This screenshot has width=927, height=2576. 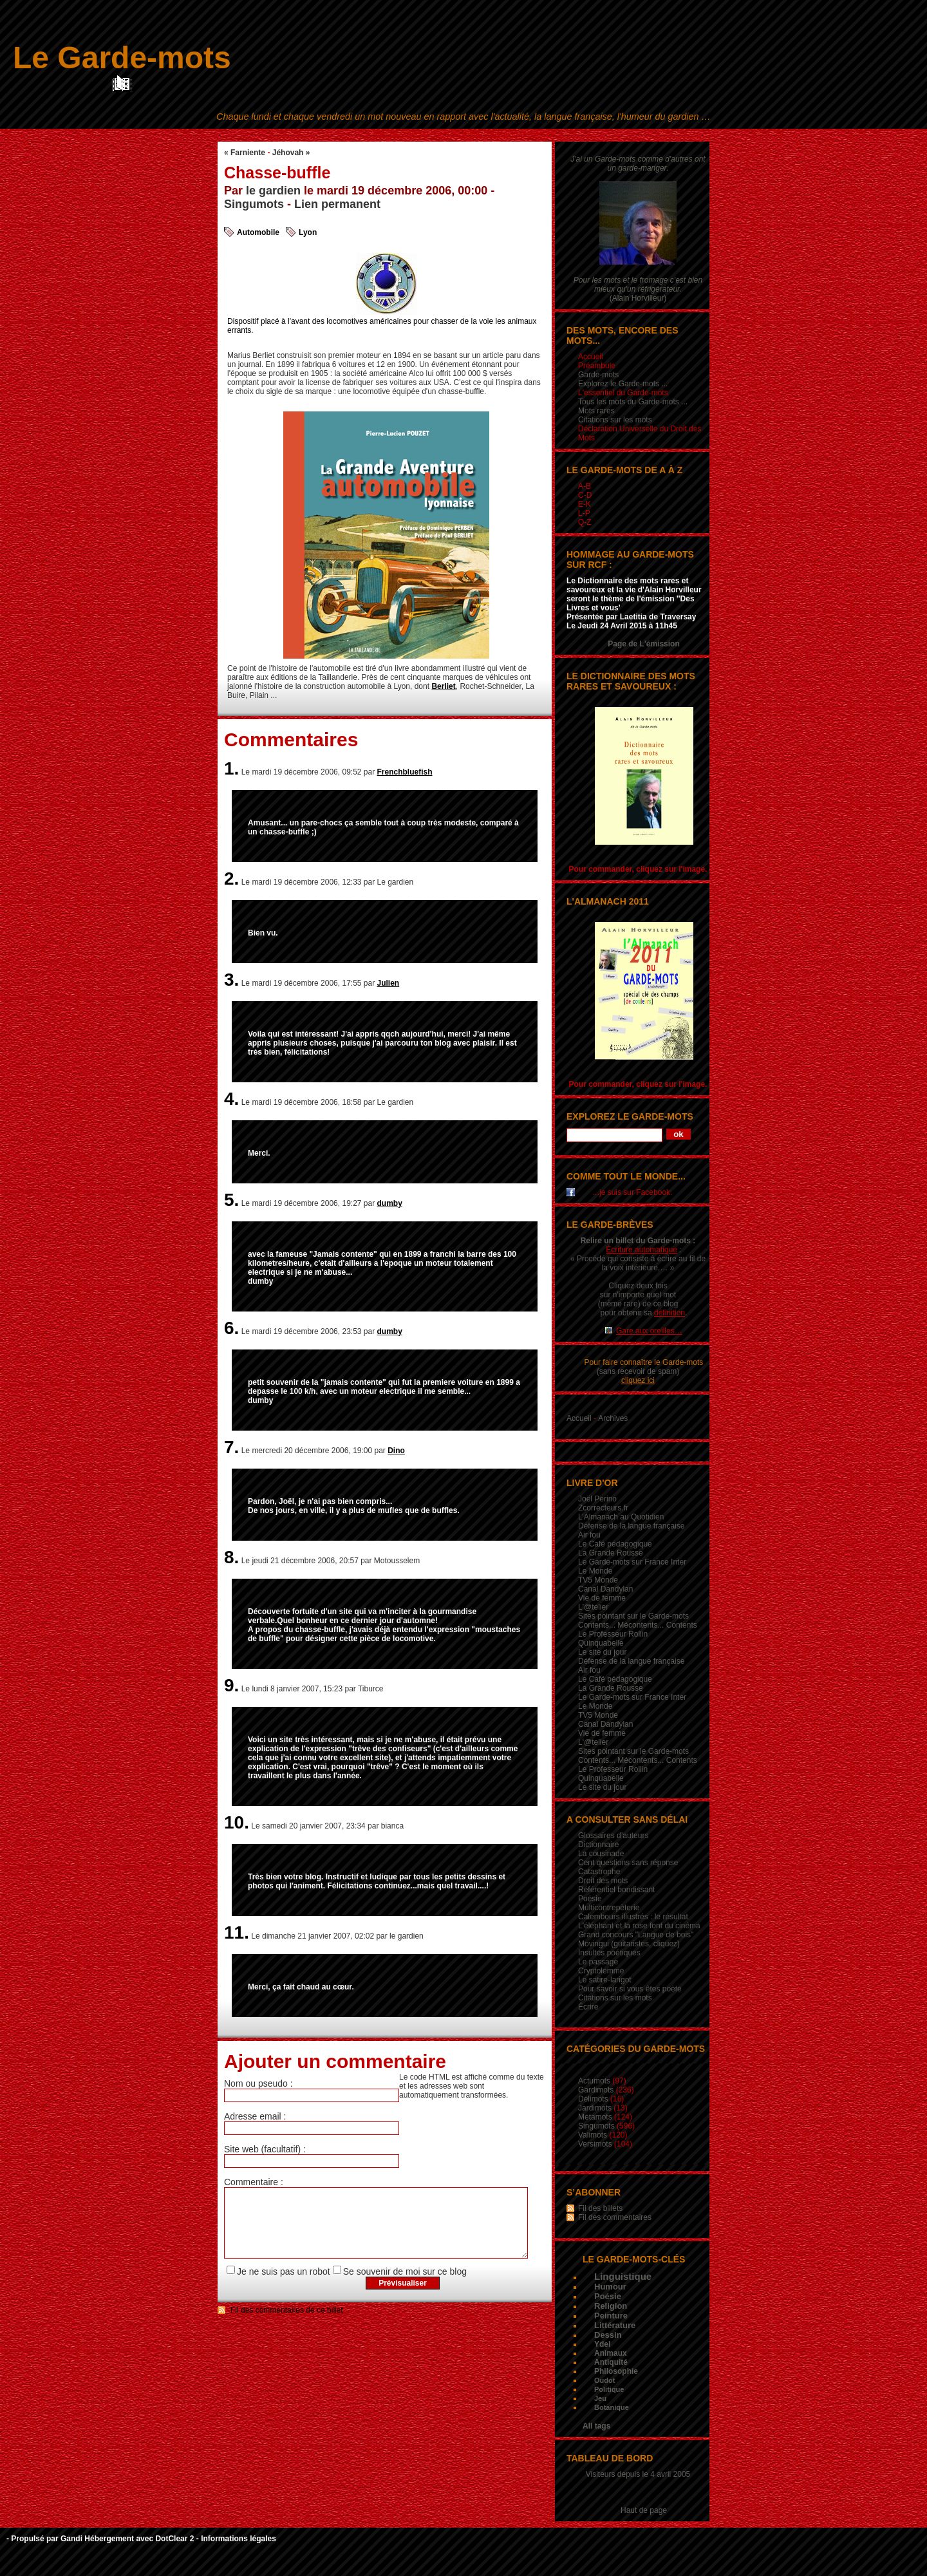 What do you see at coordinates (589, 1534) in the screenshot?
I see `Air fou` at bounding box center [589, 1534].